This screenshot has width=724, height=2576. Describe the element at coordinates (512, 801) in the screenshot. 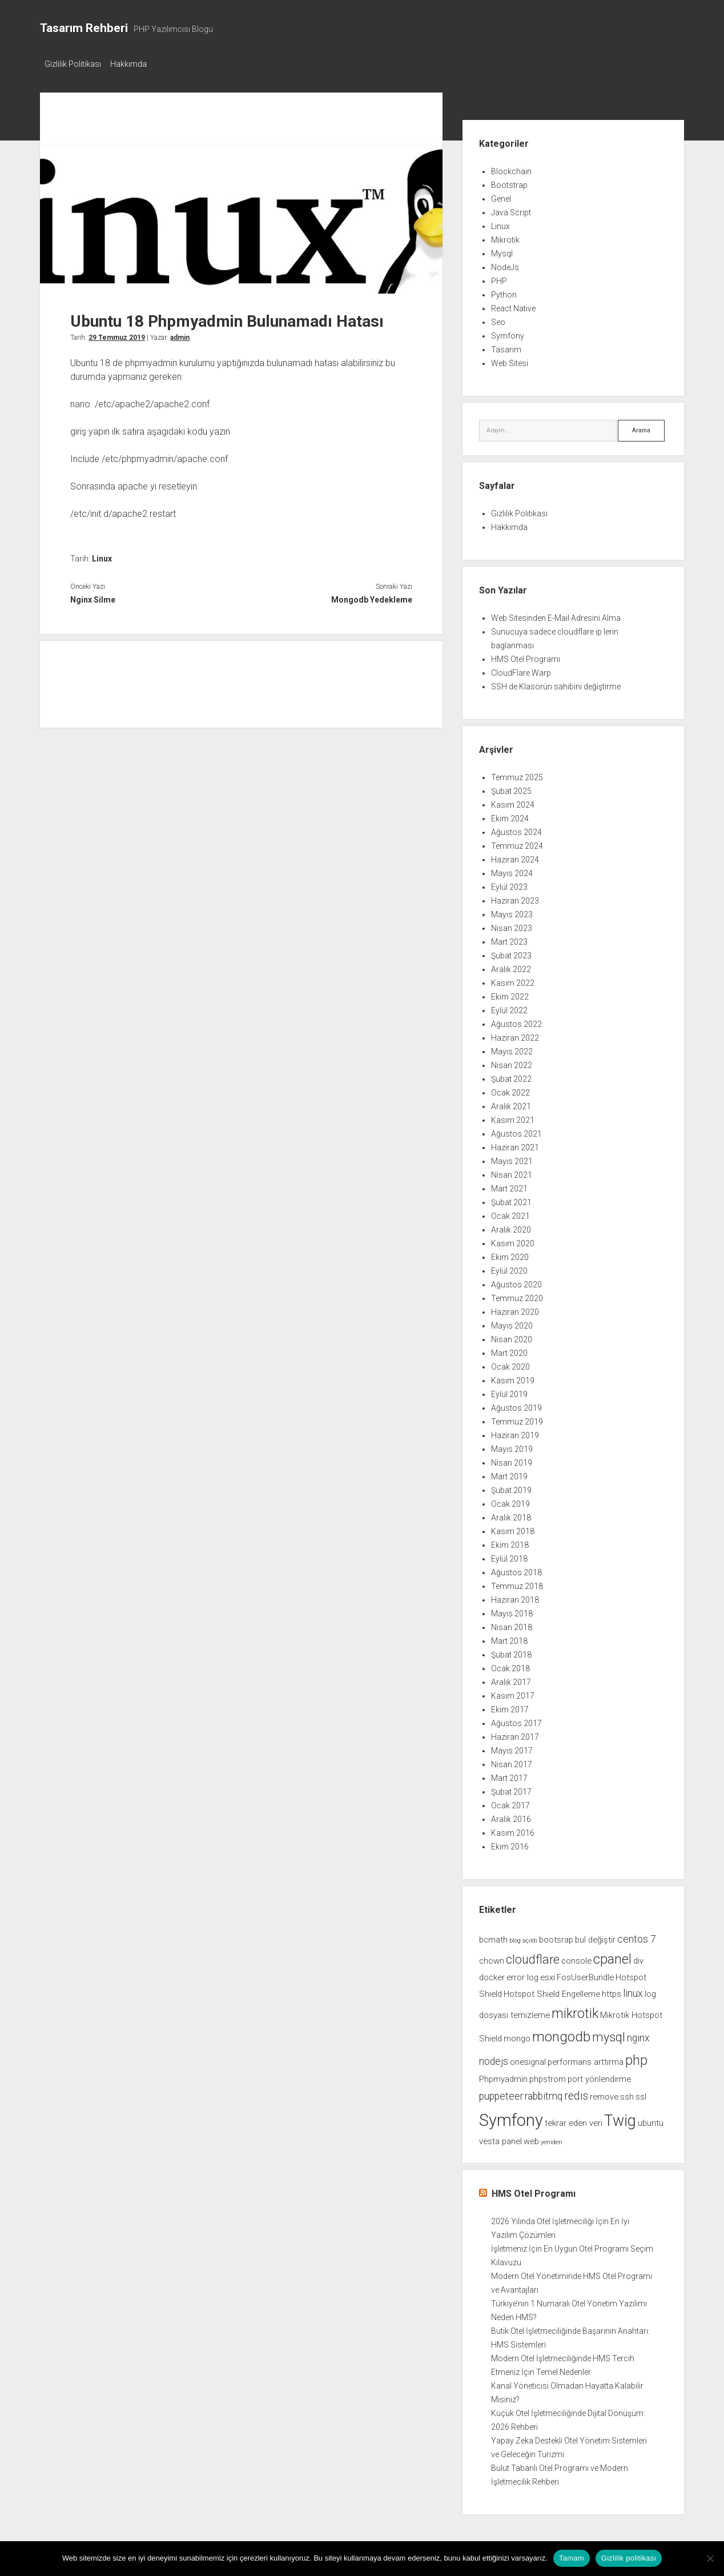

I see `Kasım 2024` at that location.